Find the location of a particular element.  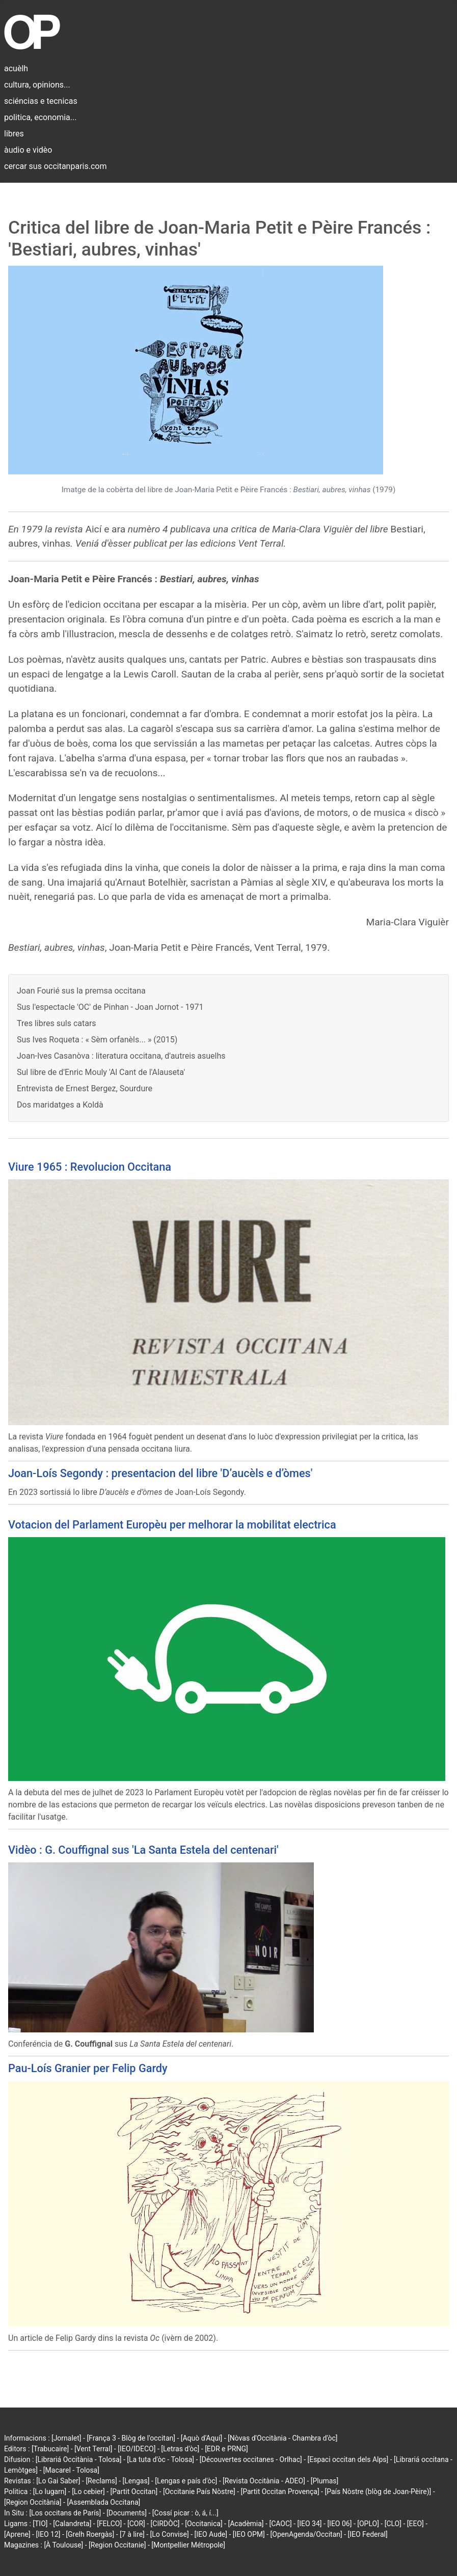

politica, economia... is located at coordinates (40, 117).